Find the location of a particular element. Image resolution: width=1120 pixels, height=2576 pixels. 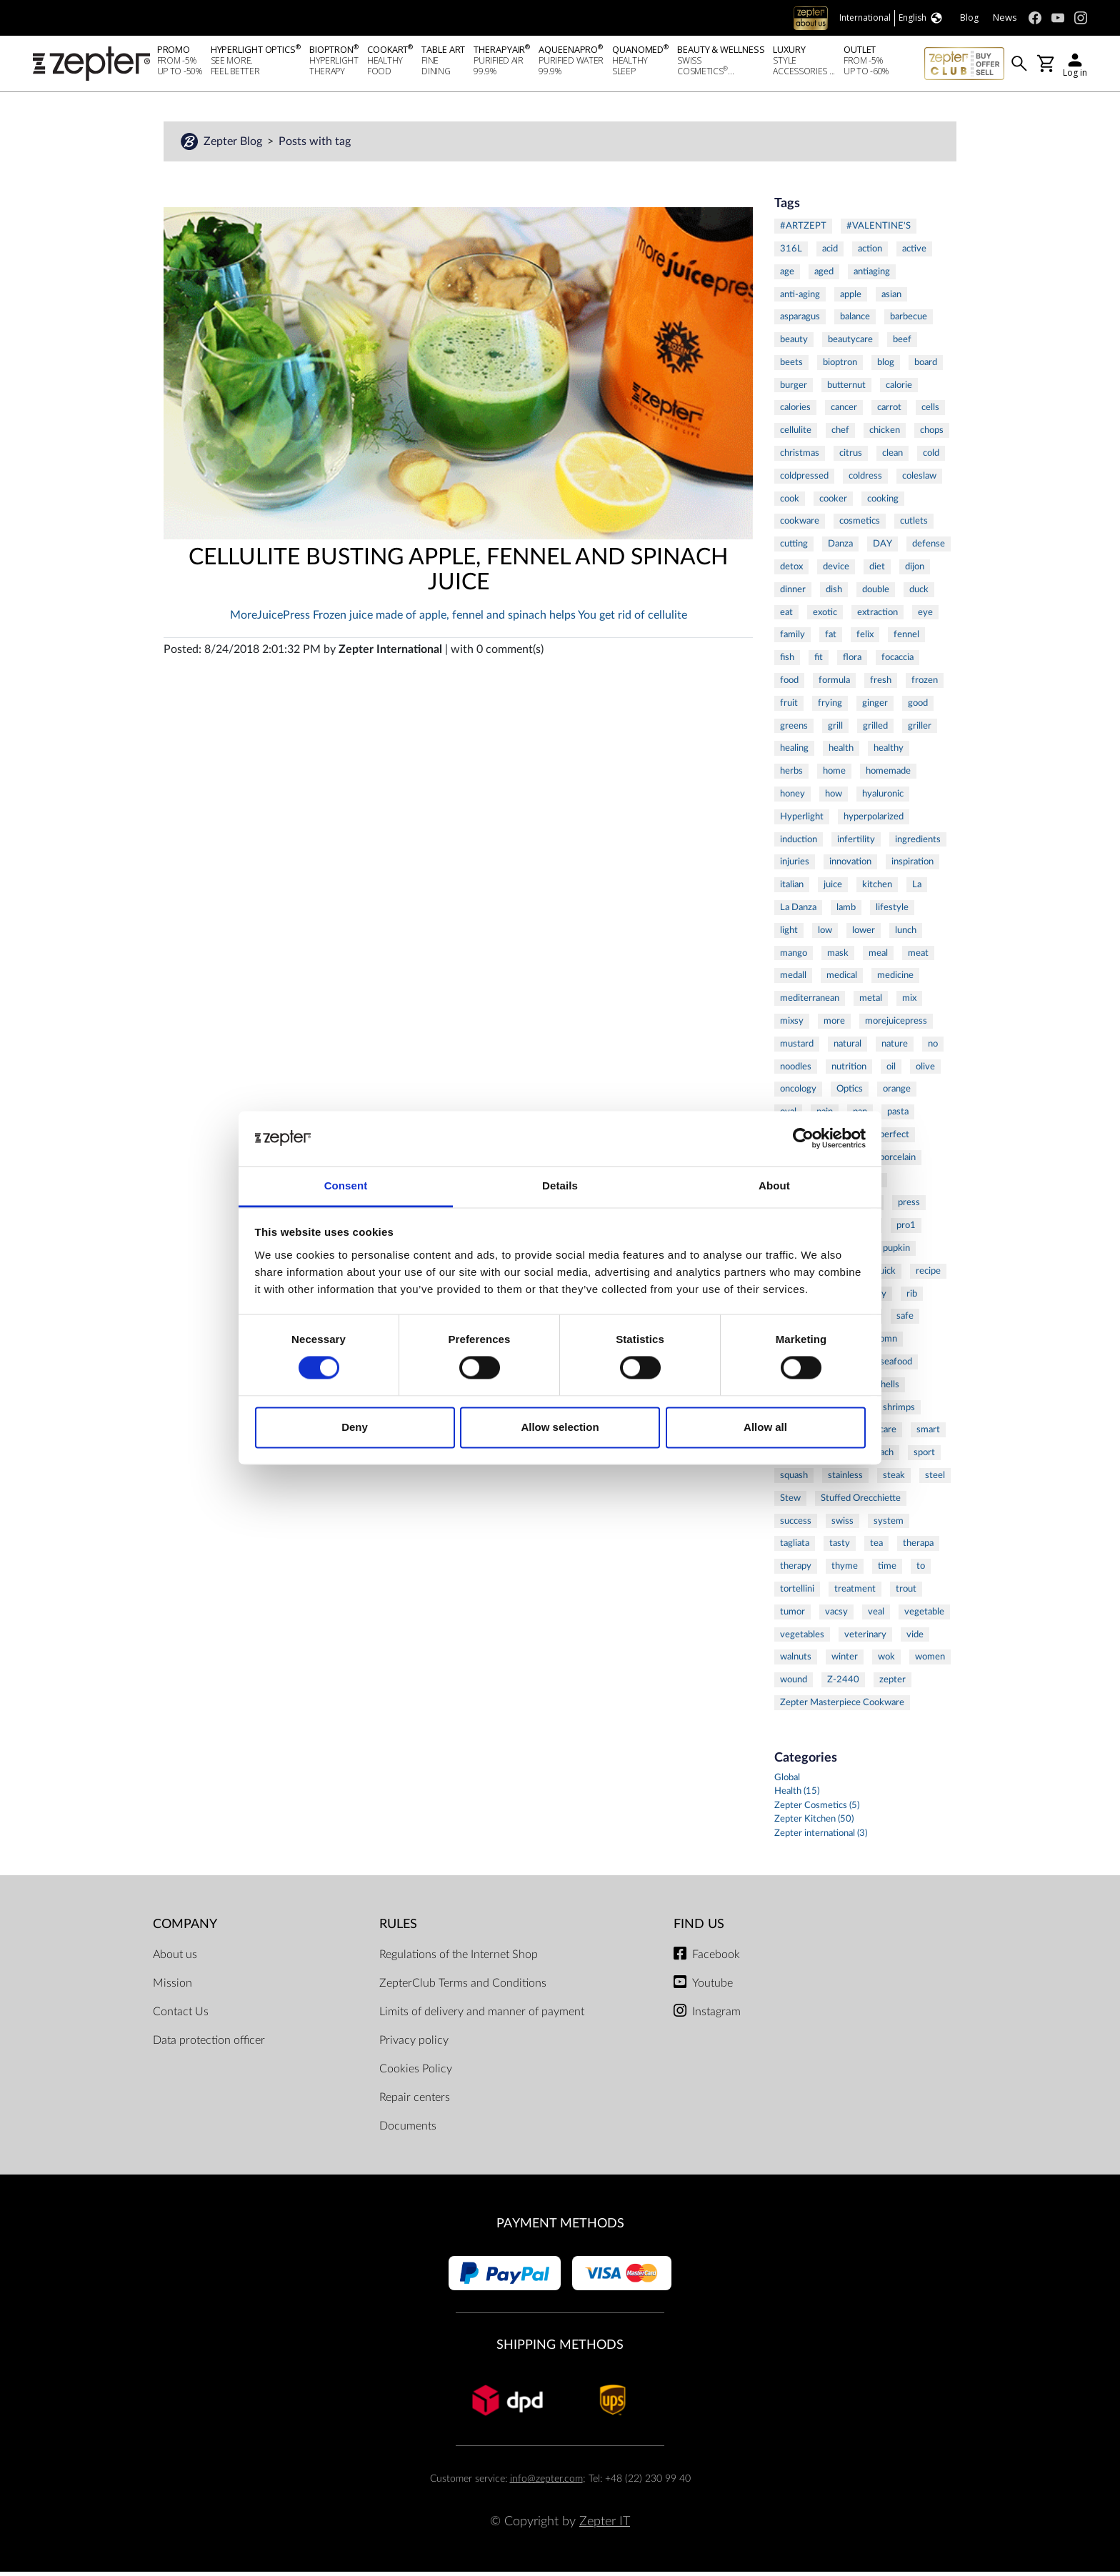

beets is located at coordinates (791, 366).